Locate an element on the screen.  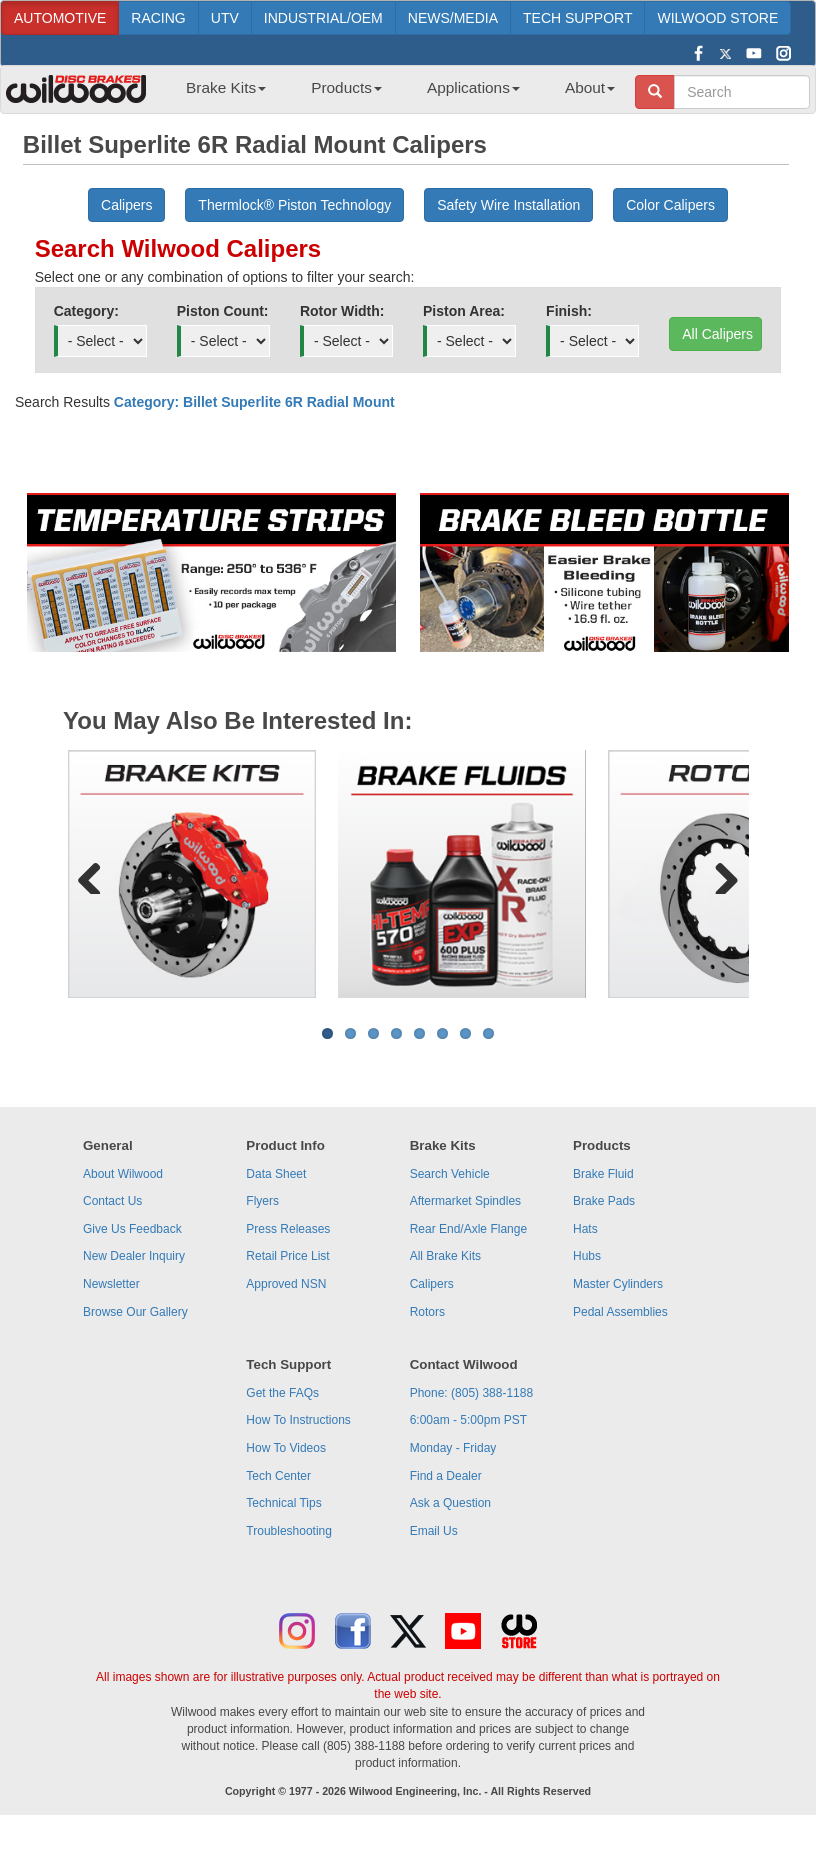
Find a Dealer is located at coordinates (446, 1476).